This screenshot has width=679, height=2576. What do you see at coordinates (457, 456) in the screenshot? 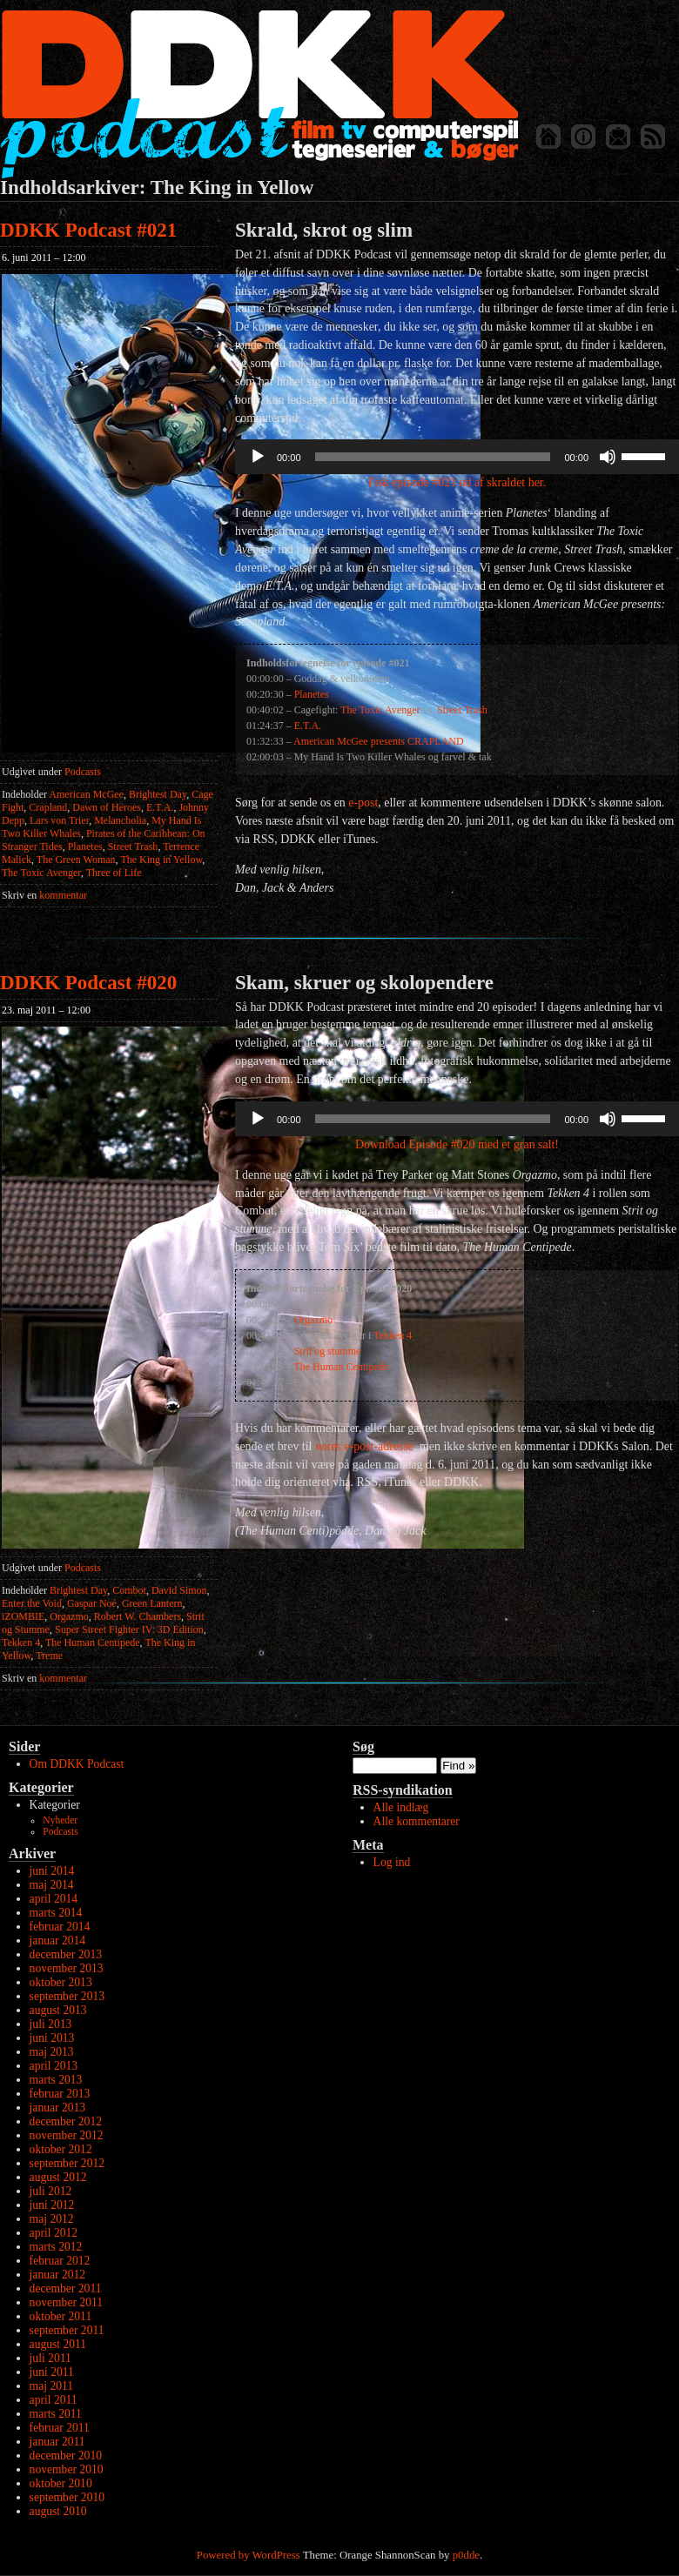
I see `[application]` at bounding box center [457, 456].